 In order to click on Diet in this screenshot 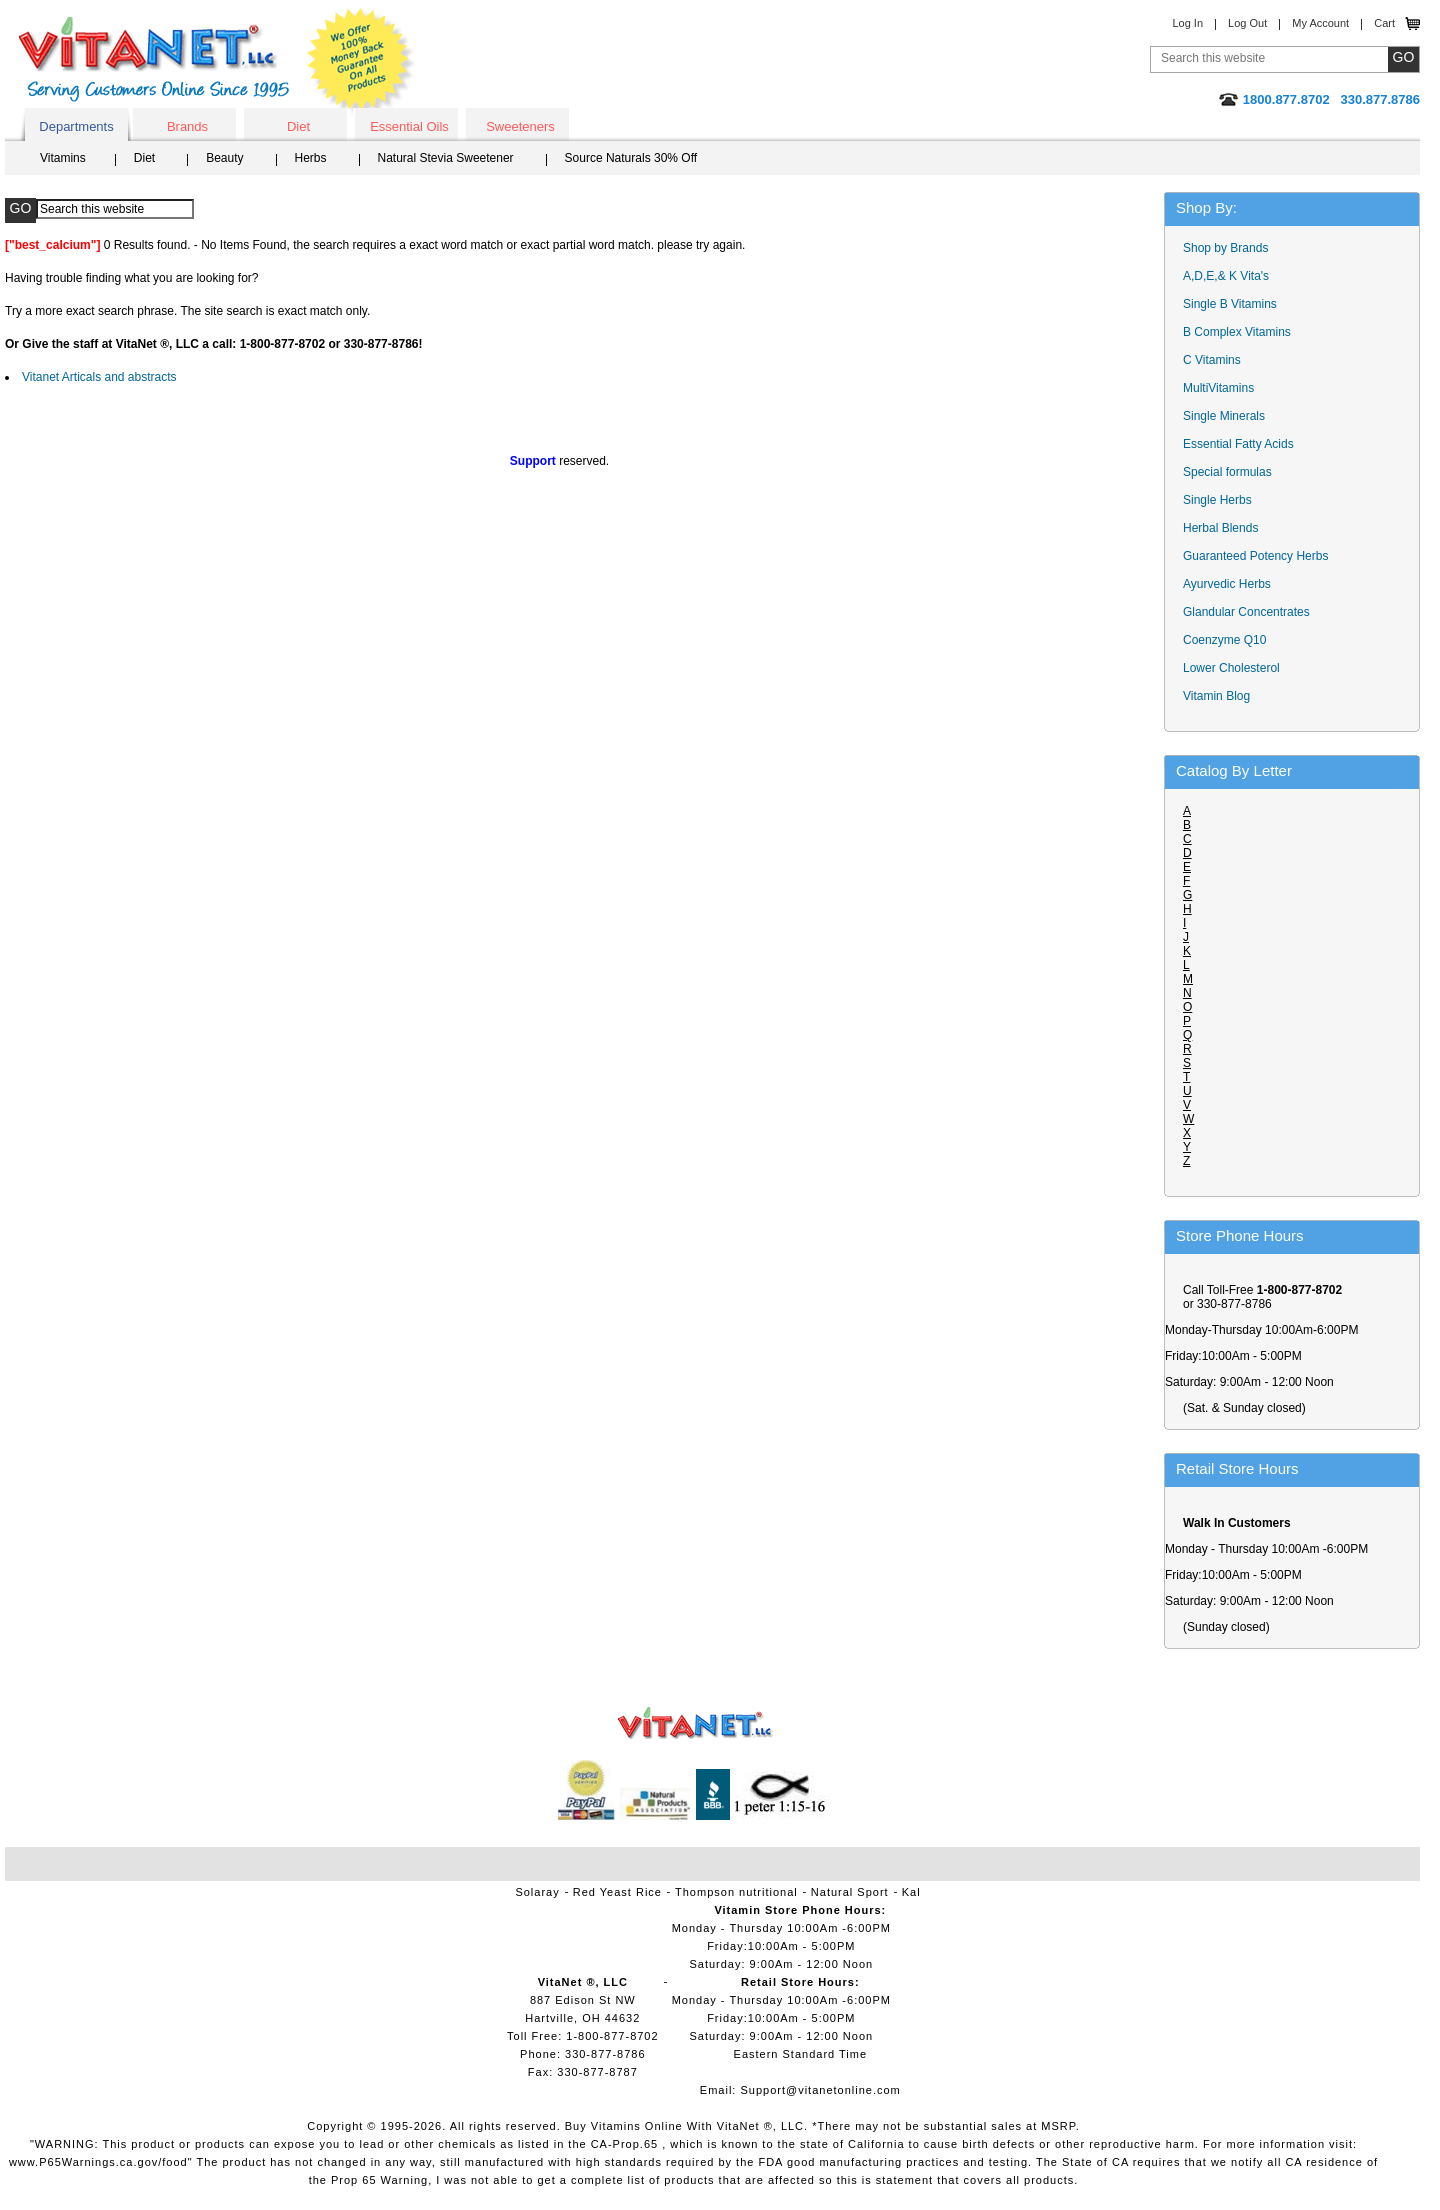, I will do `click(298, 126)`.